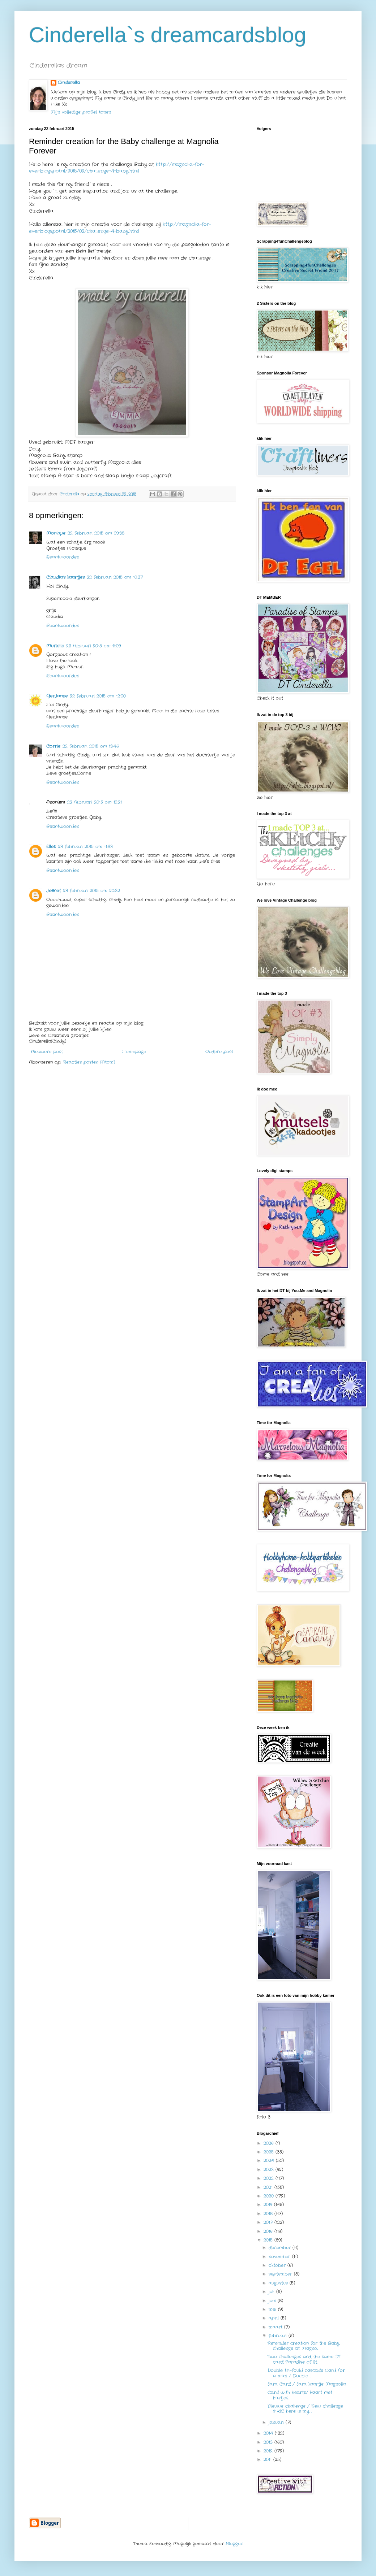 Image resolution: width=376 pixels, height=2576 pixels. Describe the element at coordinates (269, 2196) in the screenshot. I see `2020` at that location.